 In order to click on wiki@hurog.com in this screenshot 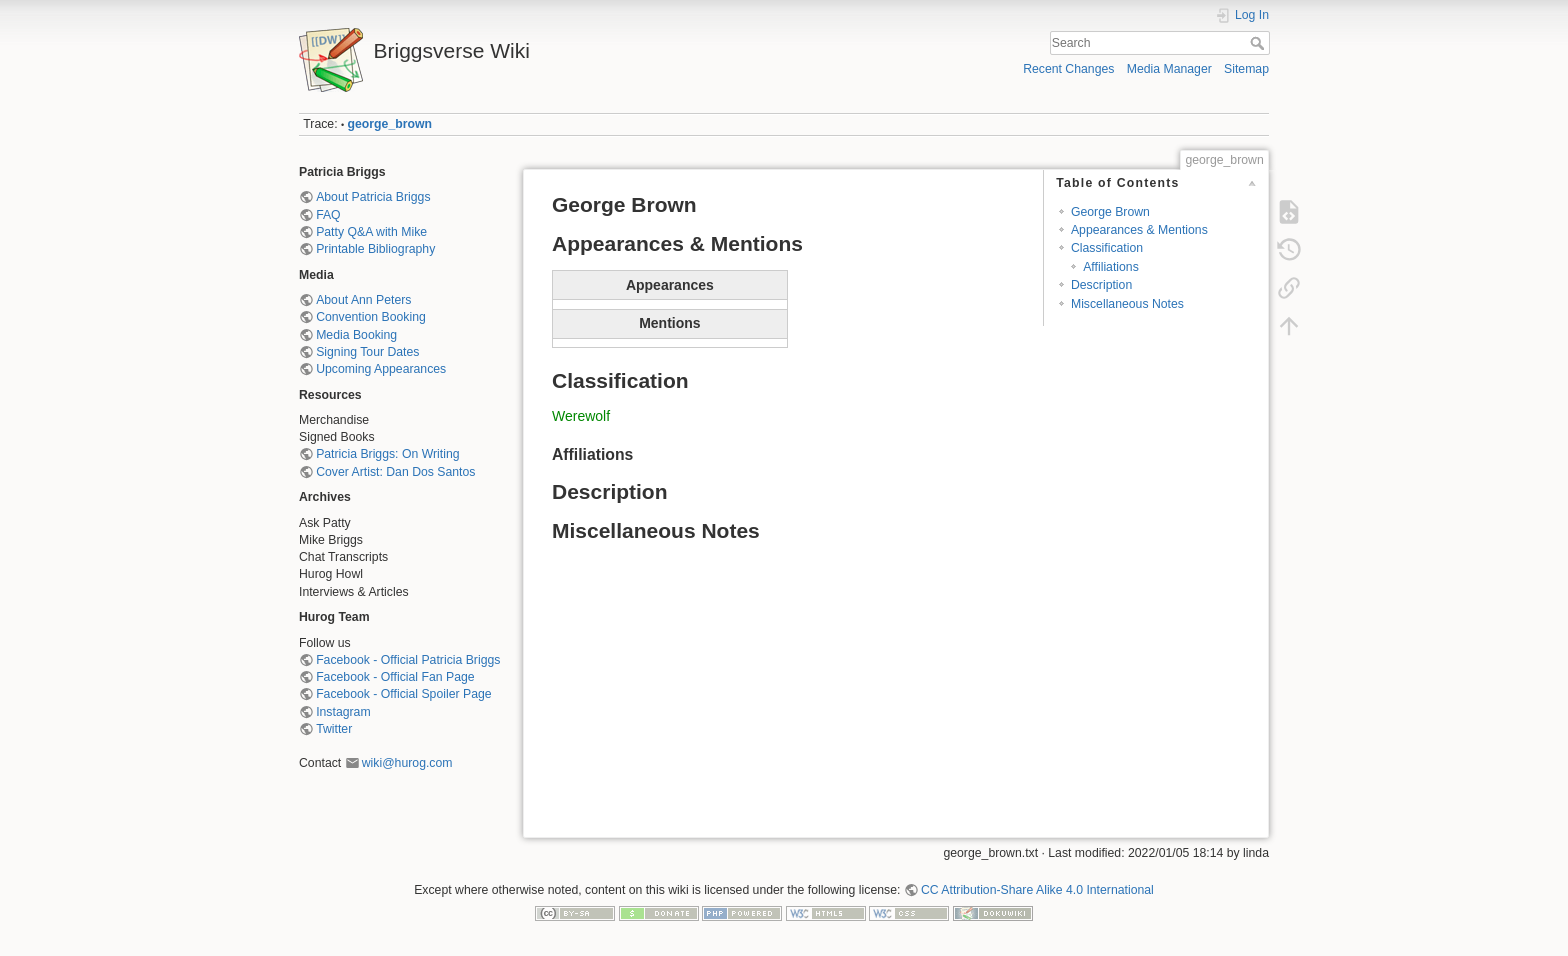, I will do `click(407, 763)`.